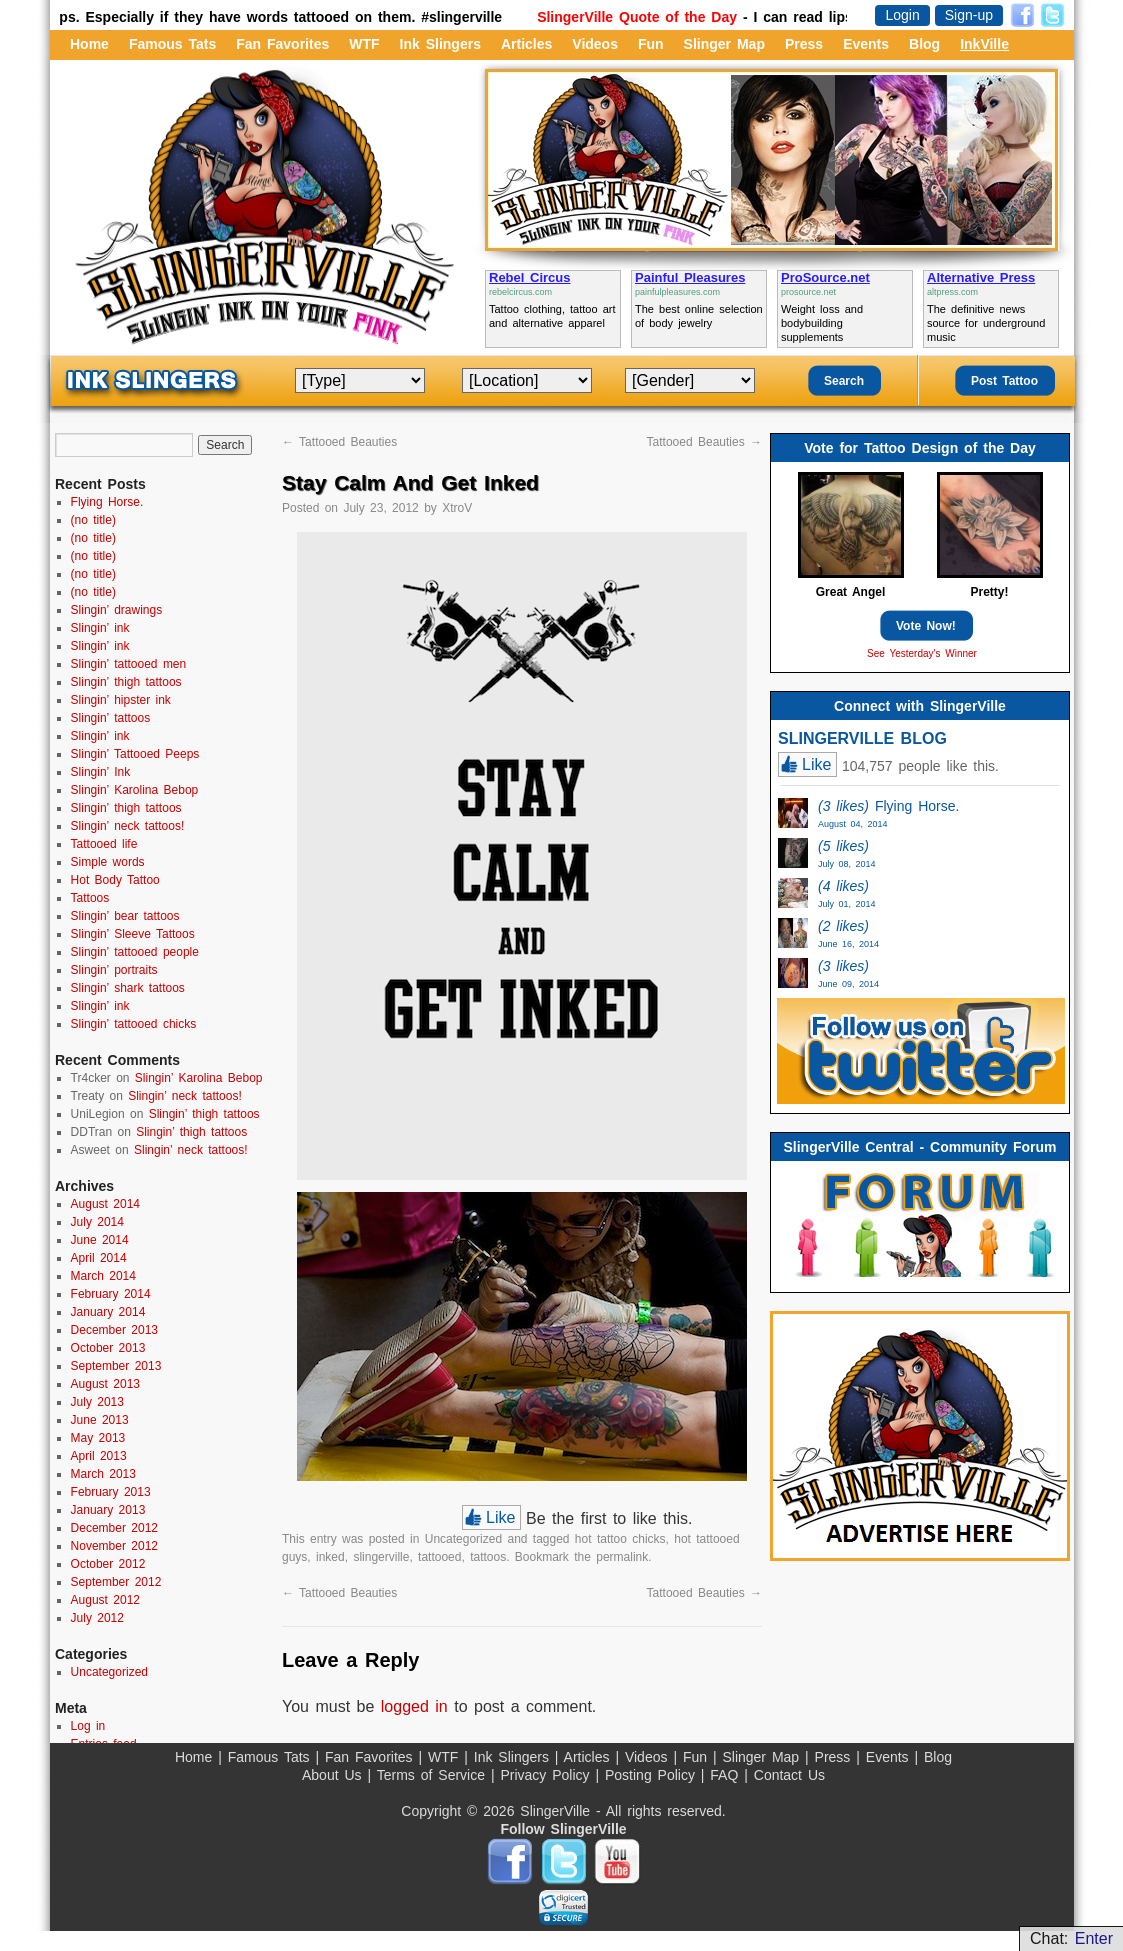  I want to click on Slingin’ Karolina Bebop, so click(135, 790).